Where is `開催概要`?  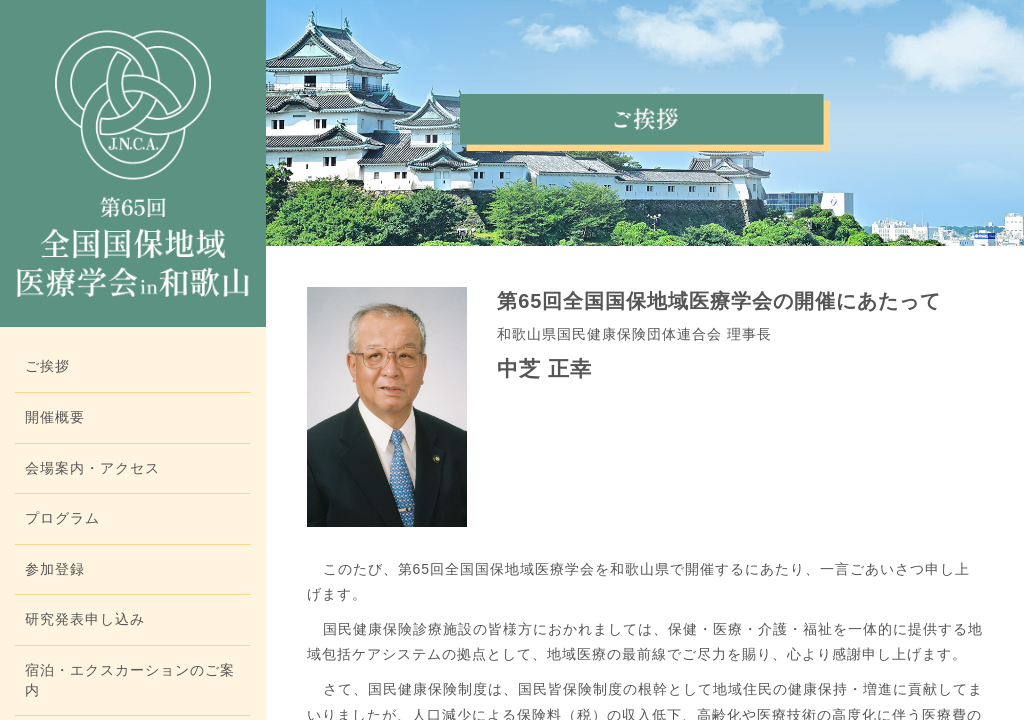 開催概要 is located at coordinates (55, 417).